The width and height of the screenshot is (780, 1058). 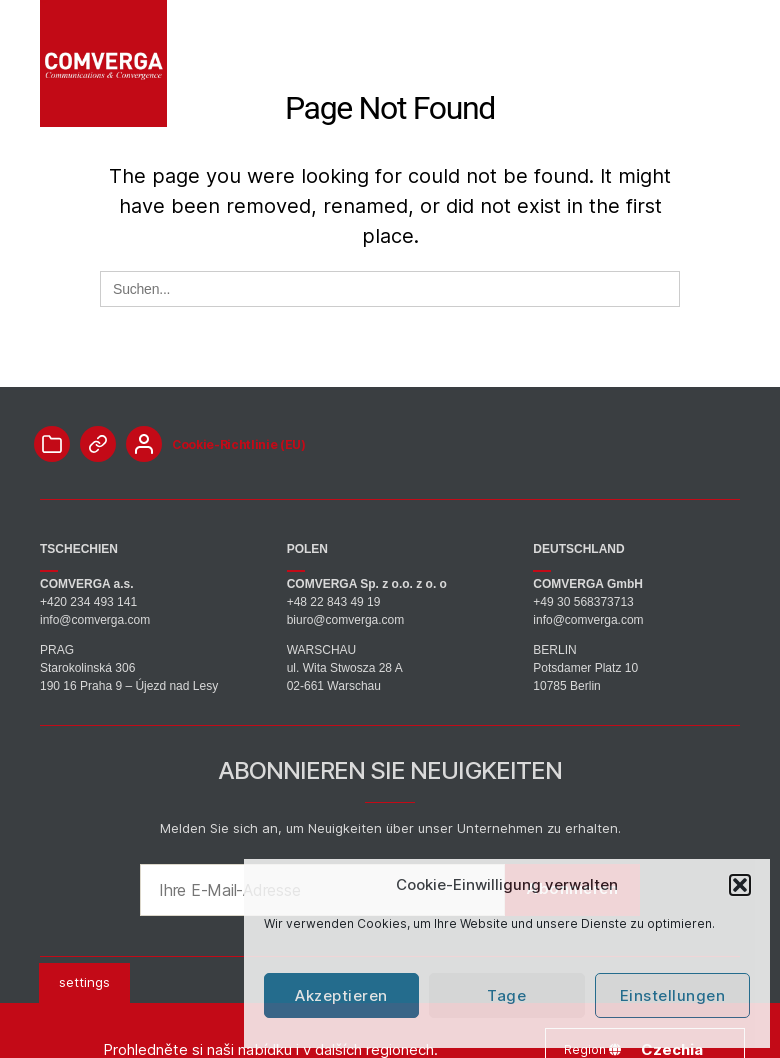 I want to click on Tage, so click(x=506, y=995).